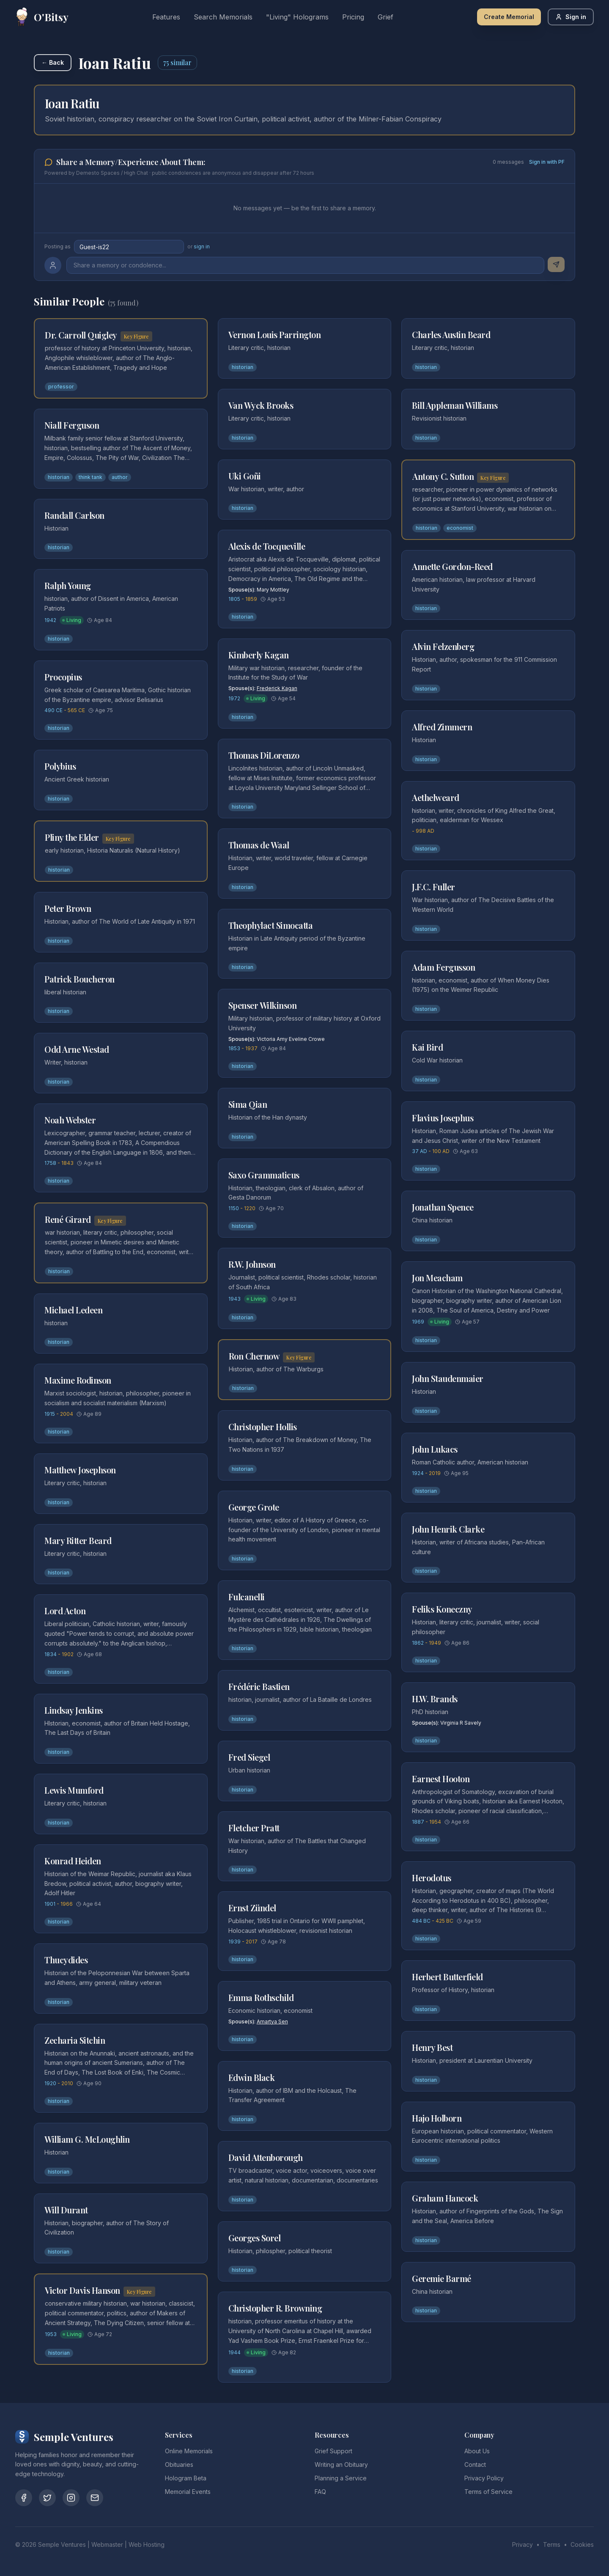  I want to click on Contact, so click(475, 2464).